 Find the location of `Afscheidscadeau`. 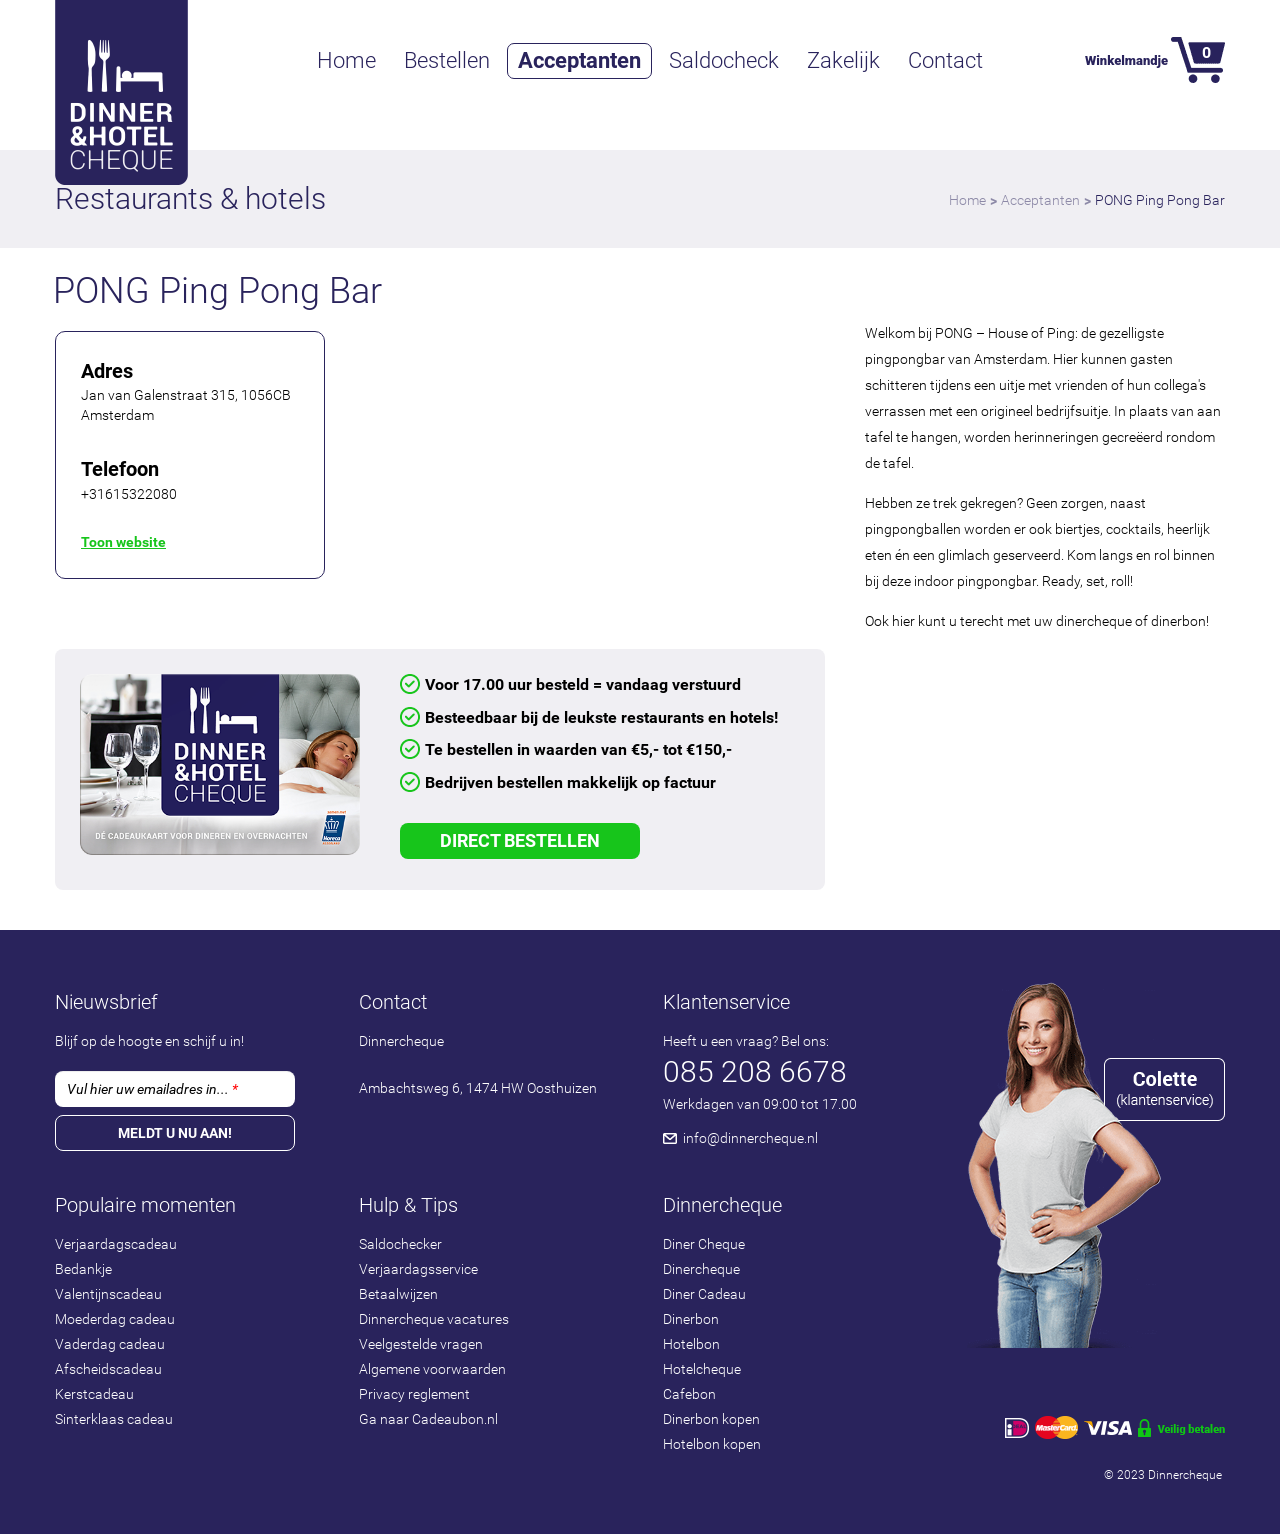

Afscheidscadeau is located at coordinates (108, 1369).